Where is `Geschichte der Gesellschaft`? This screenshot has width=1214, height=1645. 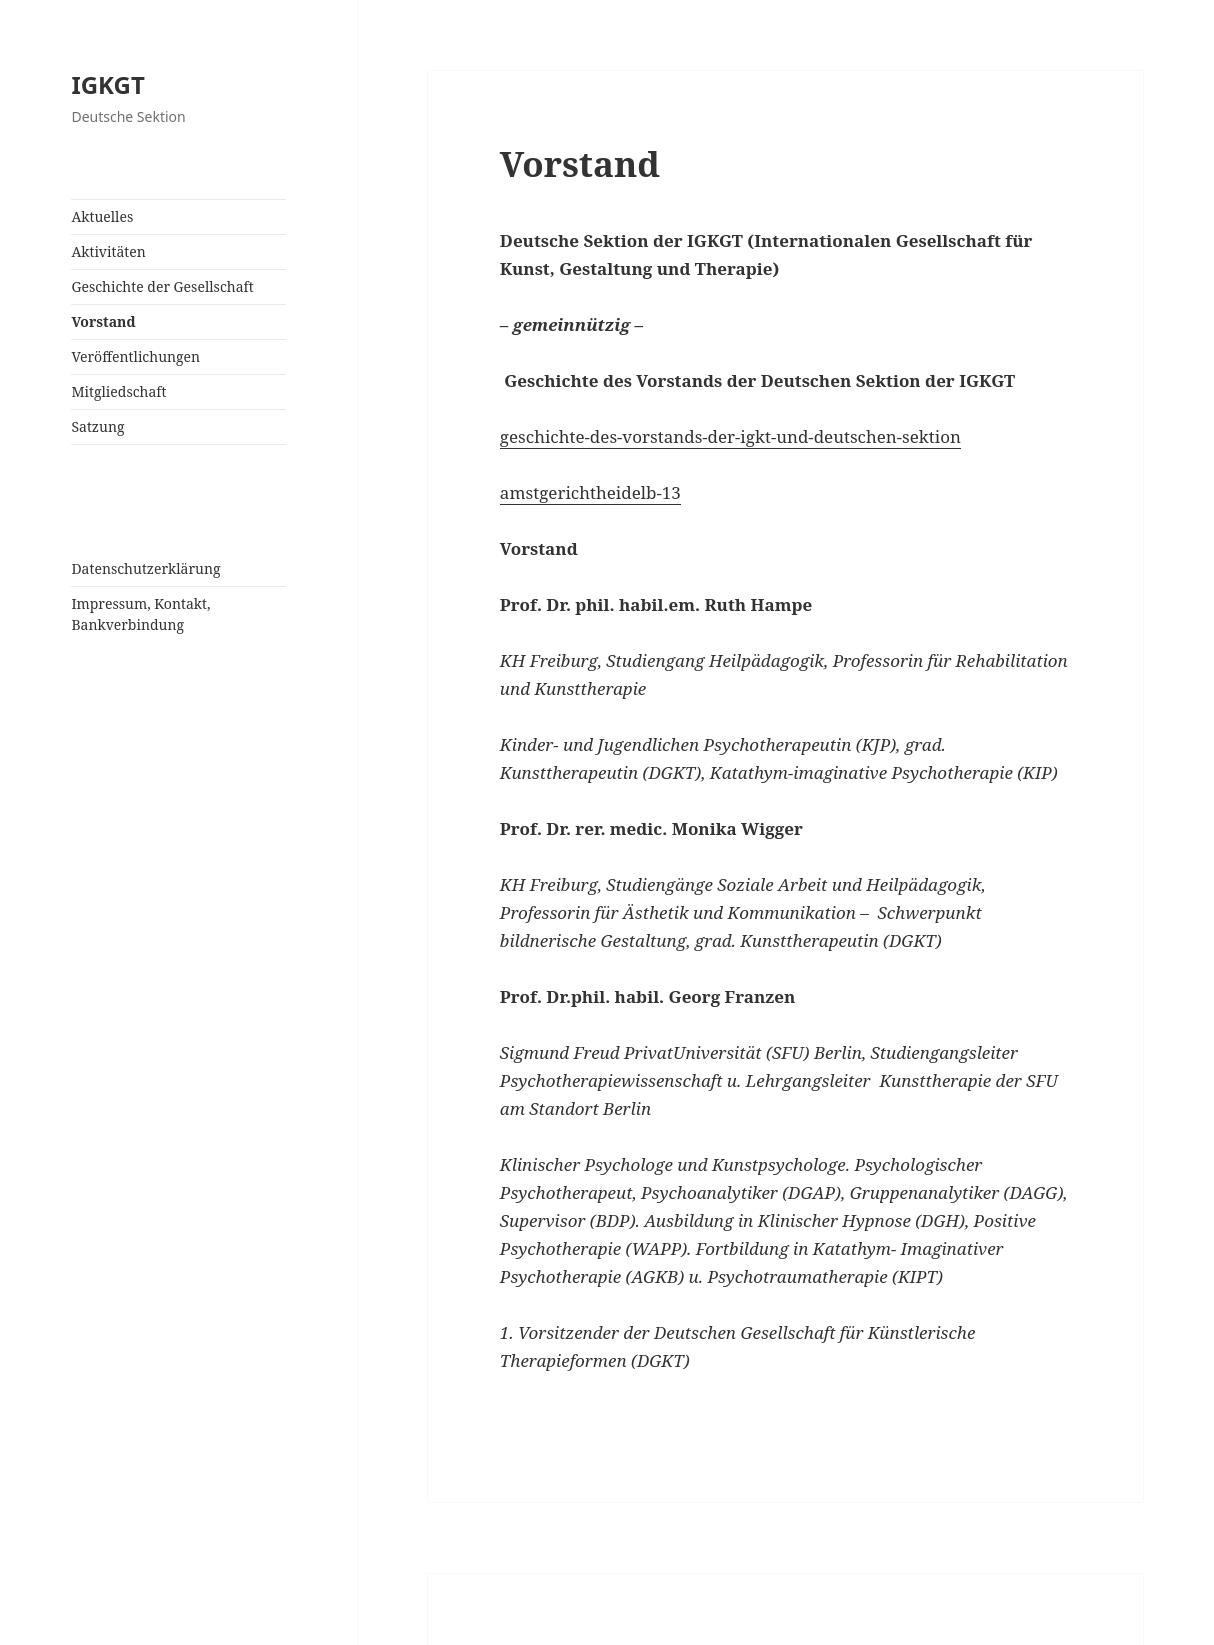 Geschichte der Gesellschaft is located at coordinates (162, 286).